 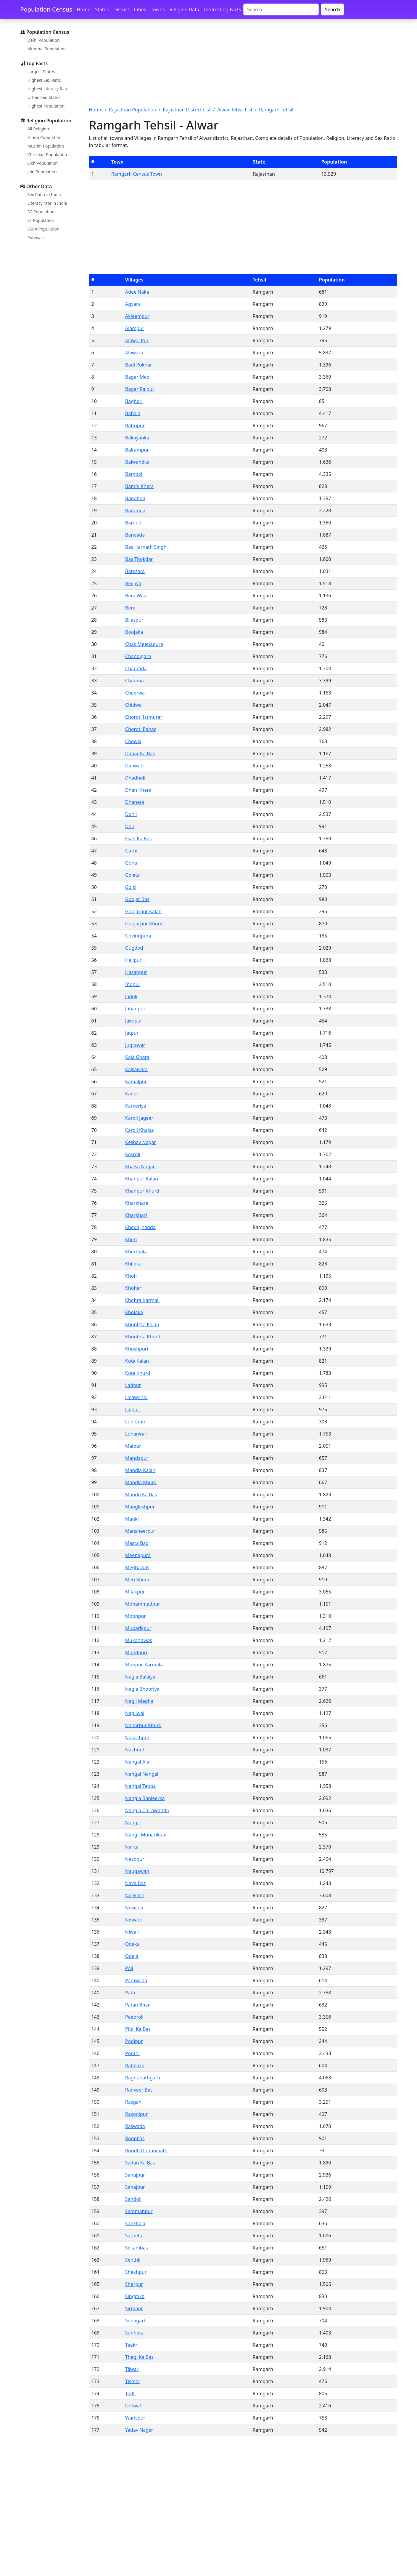 I want to click on Kalsawara, so click(x=136, y=1069).